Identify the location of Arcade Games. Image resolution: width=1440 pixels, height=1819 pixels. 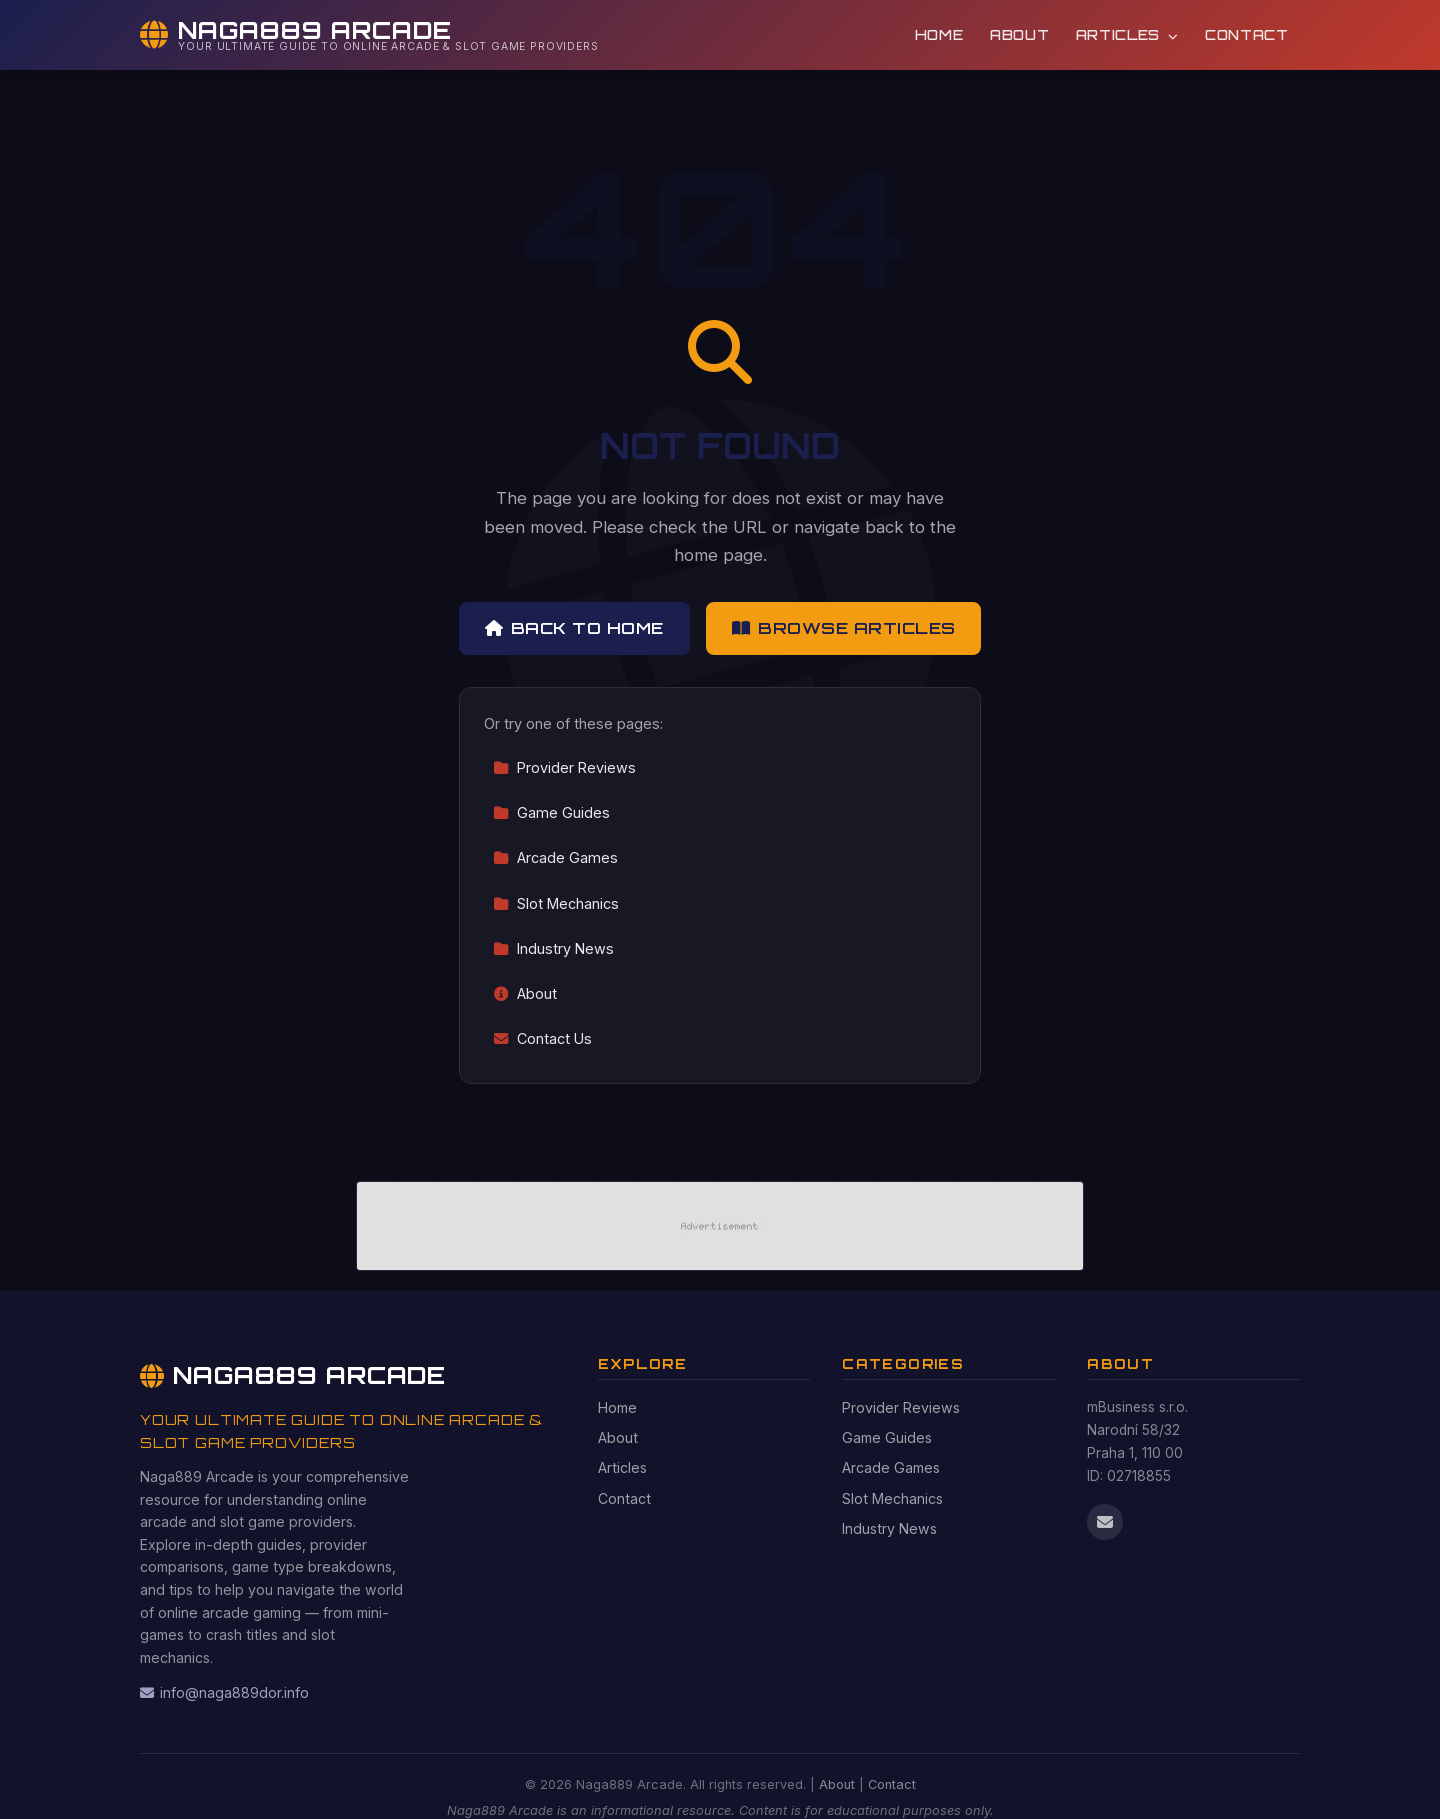
(555, 857).